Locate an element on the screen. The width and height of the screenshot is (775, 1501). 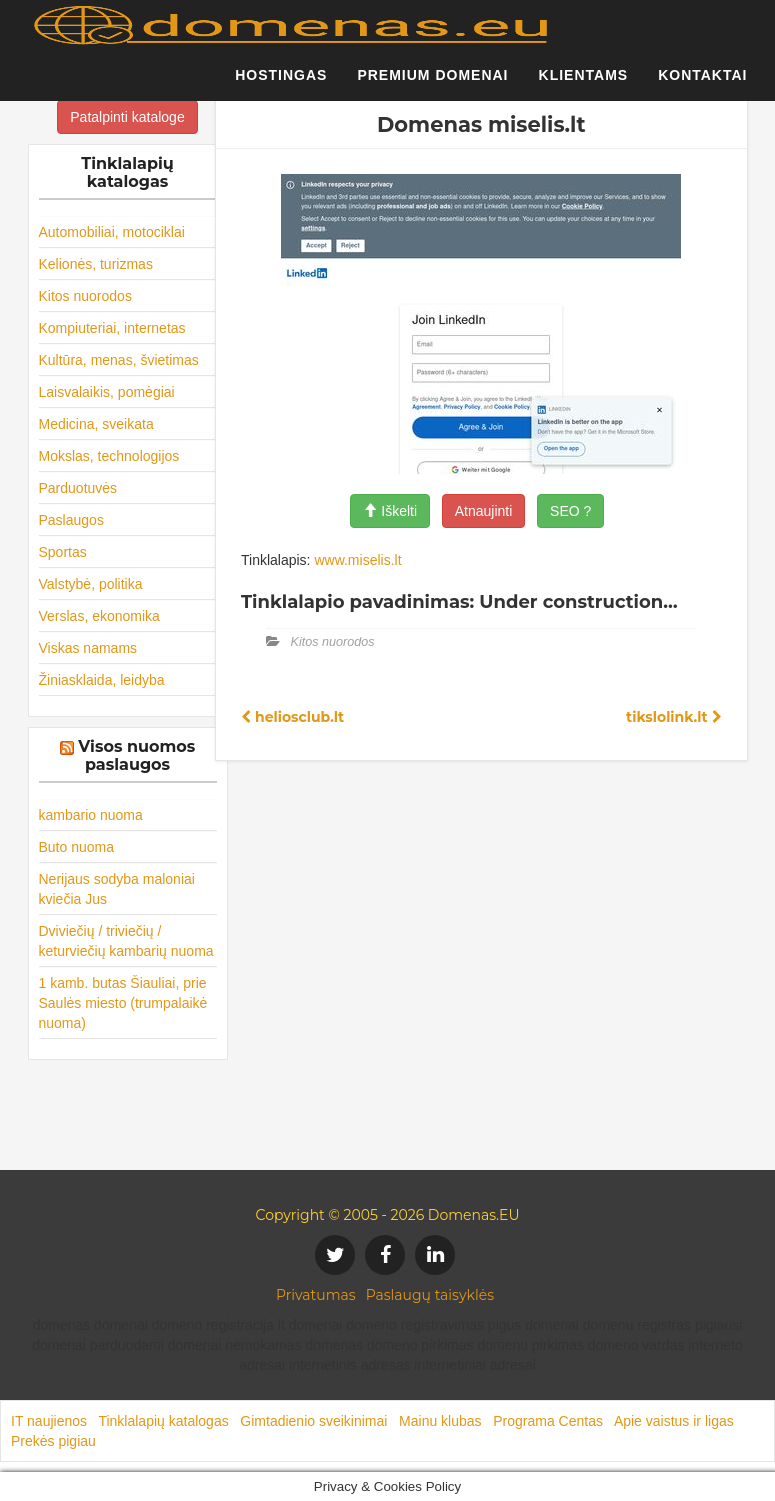
Mainu klubas is located at coordinates (440, 1421).